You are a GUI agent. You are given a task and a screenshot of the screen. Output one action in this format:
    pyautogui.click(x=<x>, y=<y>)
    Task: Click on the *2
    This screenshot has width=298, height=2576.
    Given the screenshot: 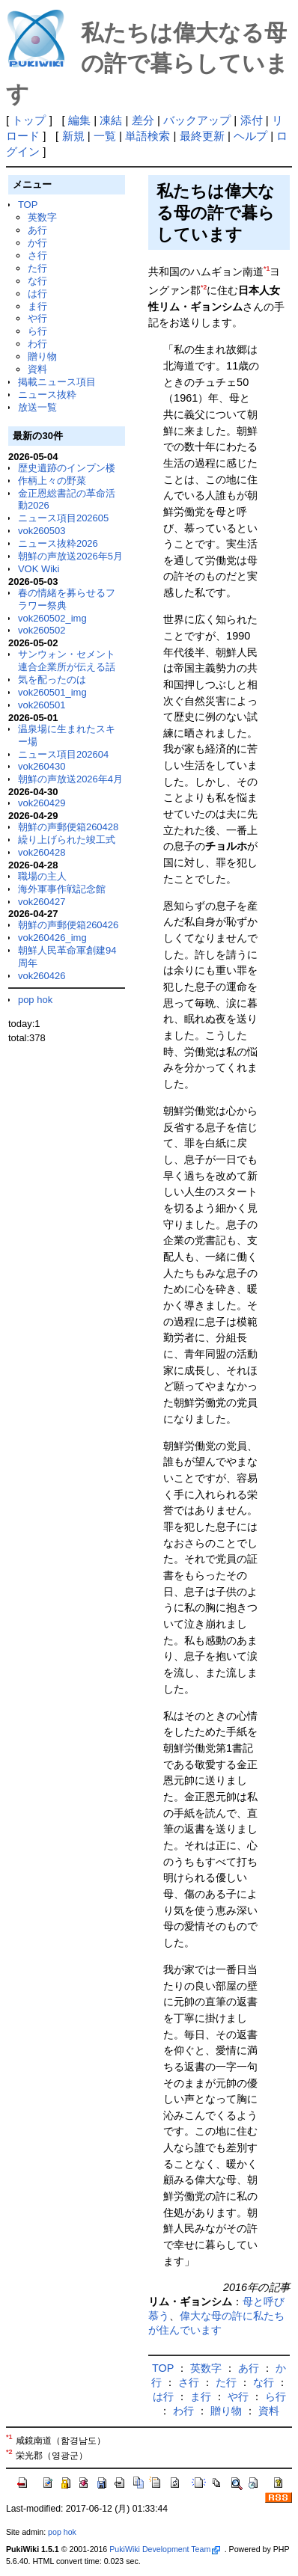 What is the action you would take?
    pyautogui.click(x=204, y=287)
    